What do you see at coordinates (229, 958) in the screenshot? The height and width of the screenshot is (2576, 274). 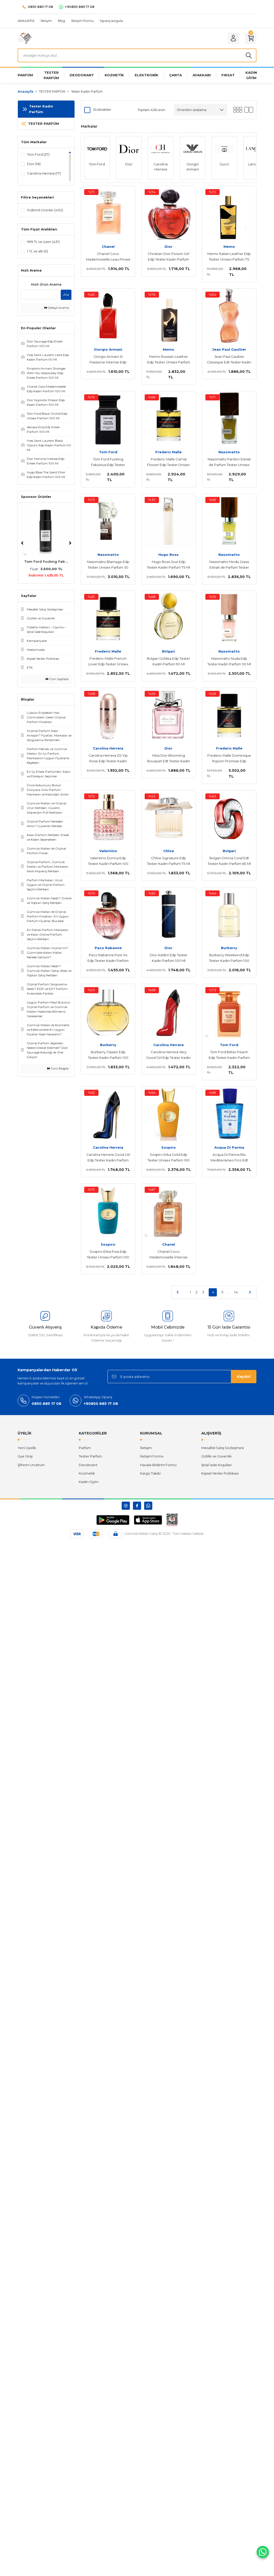 I see `Burberry Weekend Edp Tester Kadın Parfüm 100 Ml` at bounding box center [229, 958].